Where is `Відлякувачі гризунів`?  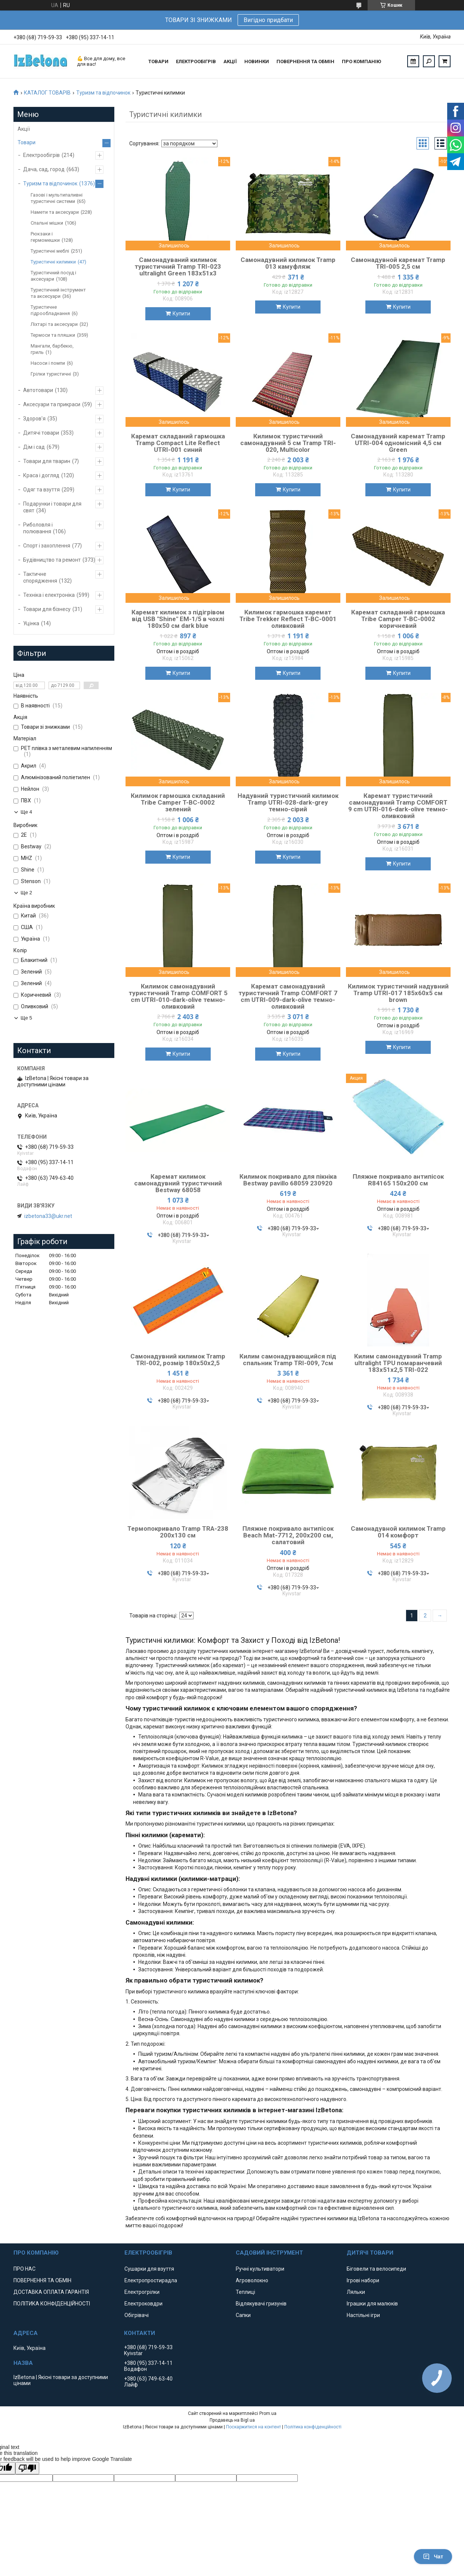
Відлякувачі гризунів is located at coordinates (261, 2304).